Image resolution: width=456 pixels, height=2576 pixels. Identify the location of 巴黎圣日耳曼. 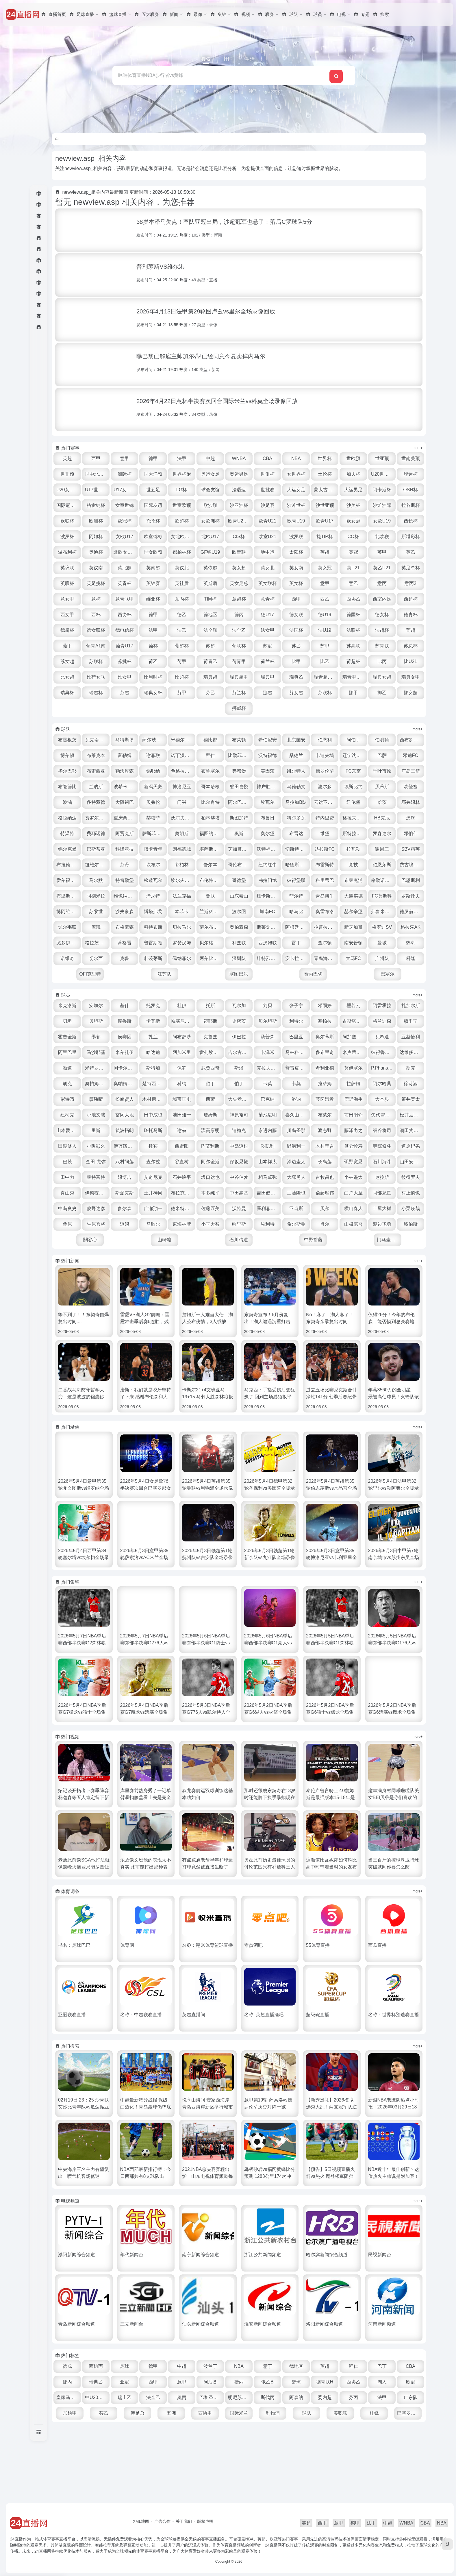
(297, 2444).